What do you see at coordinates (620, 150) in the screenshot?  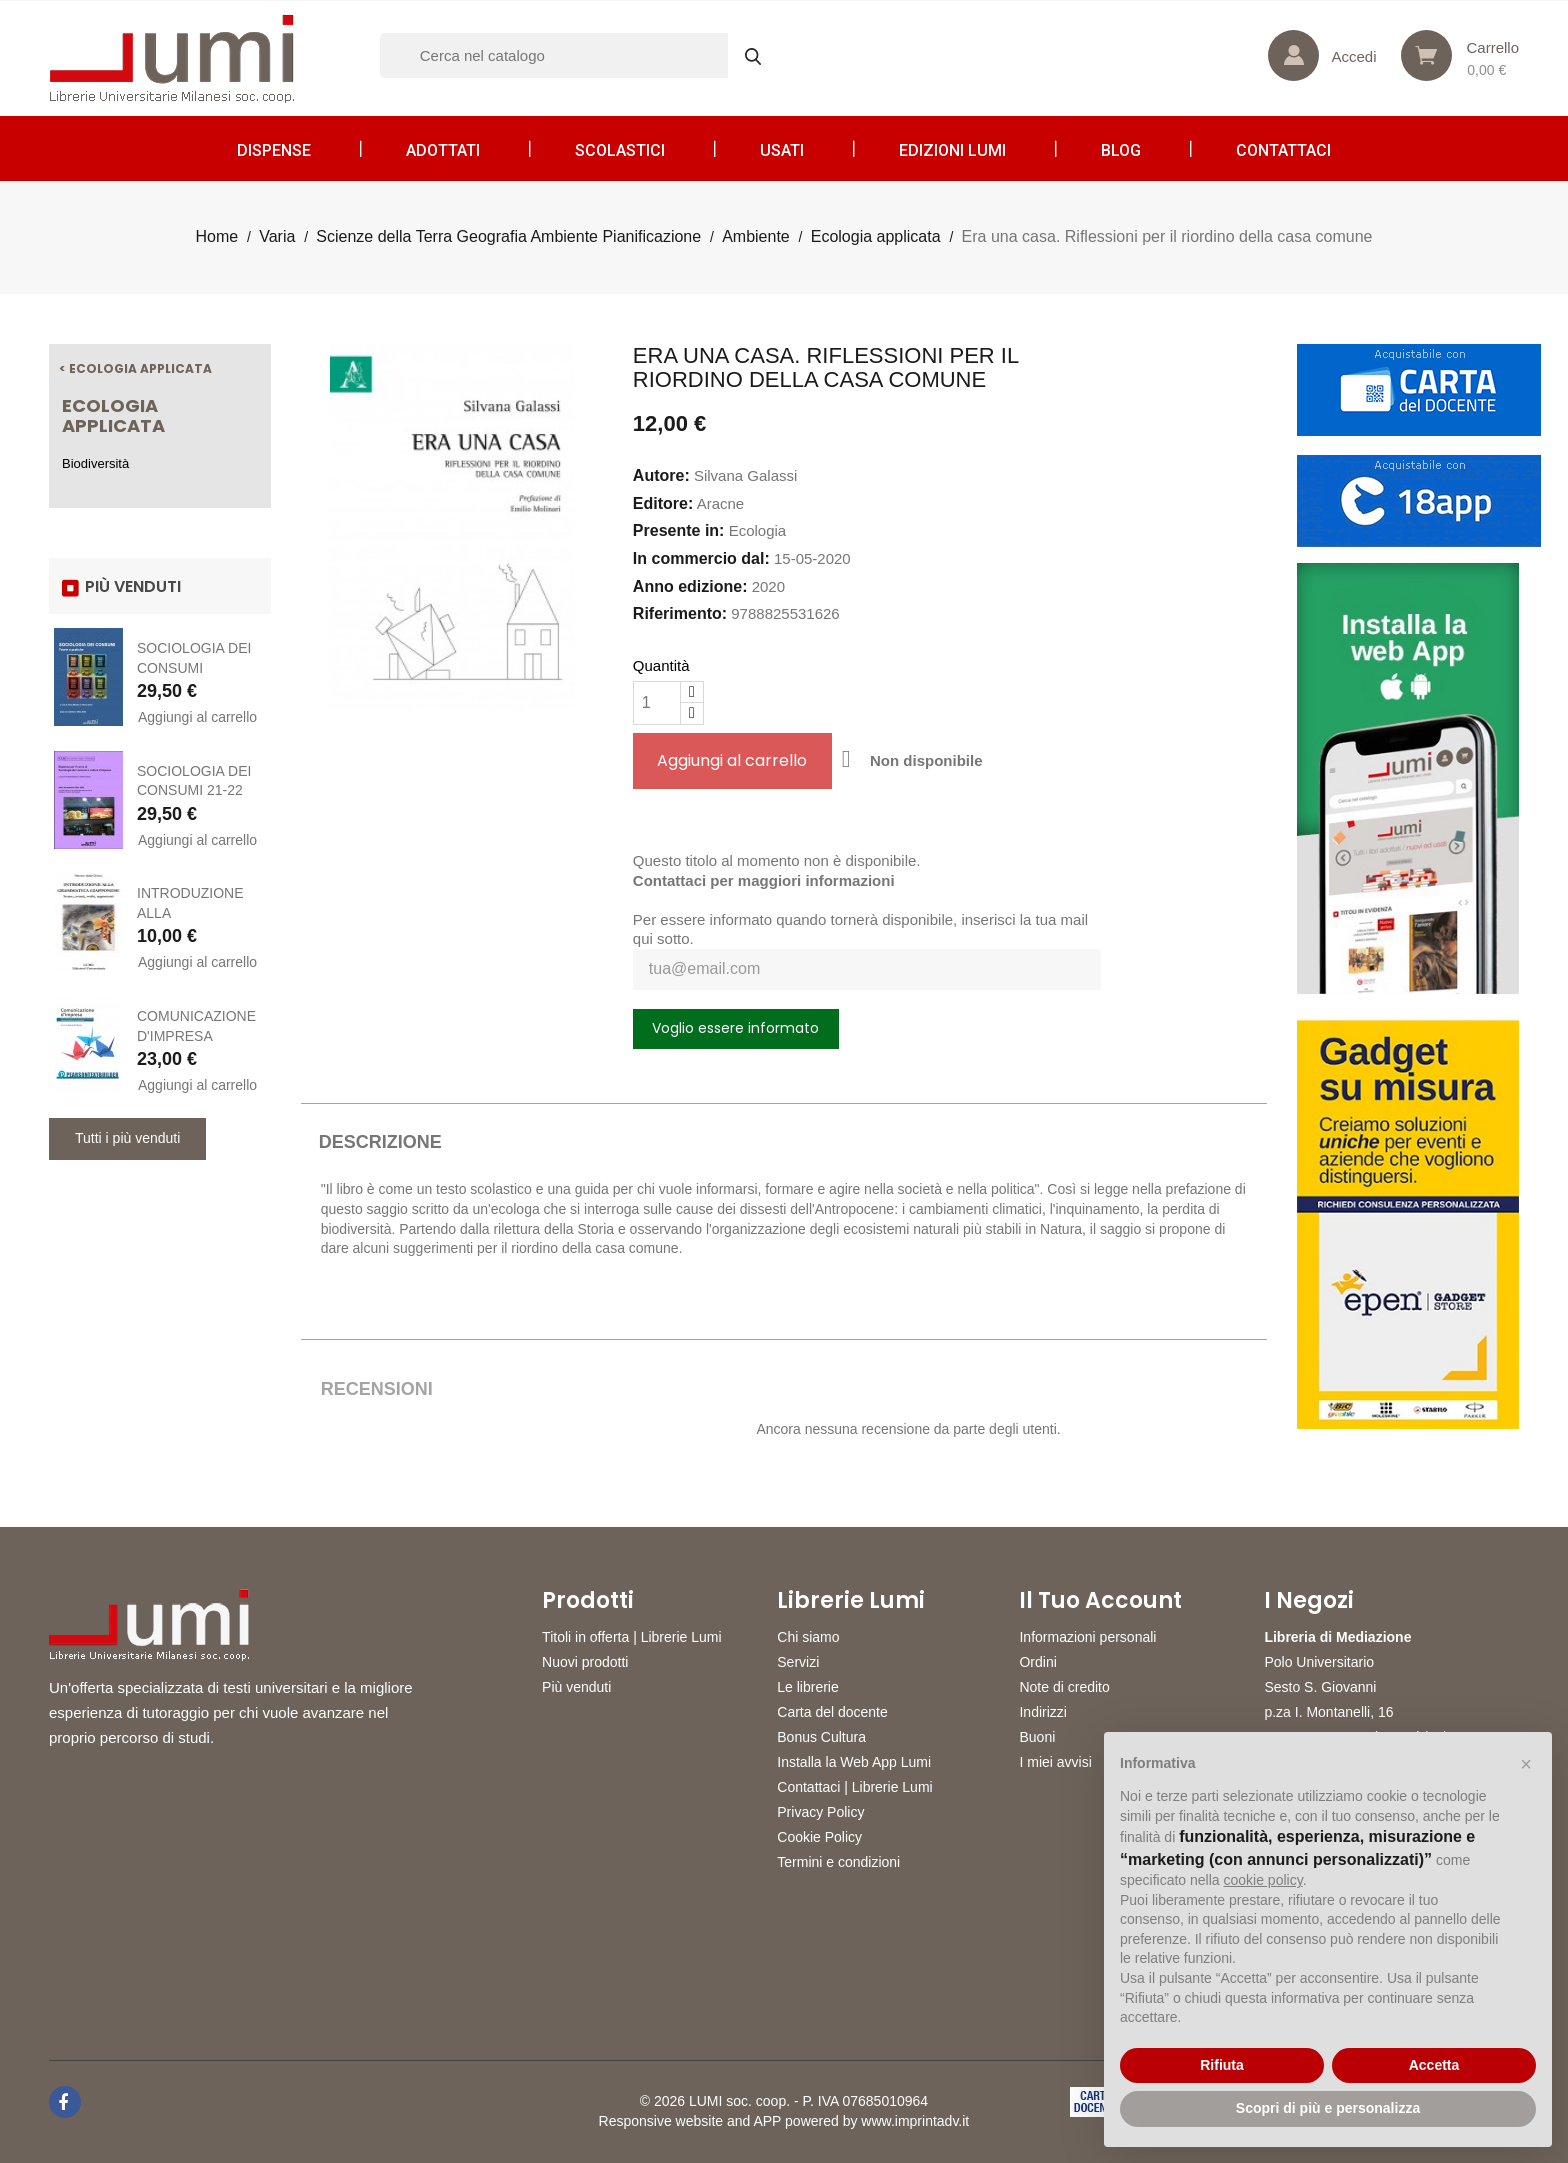 I see `Scolastici` at bounding box center [620, 150].